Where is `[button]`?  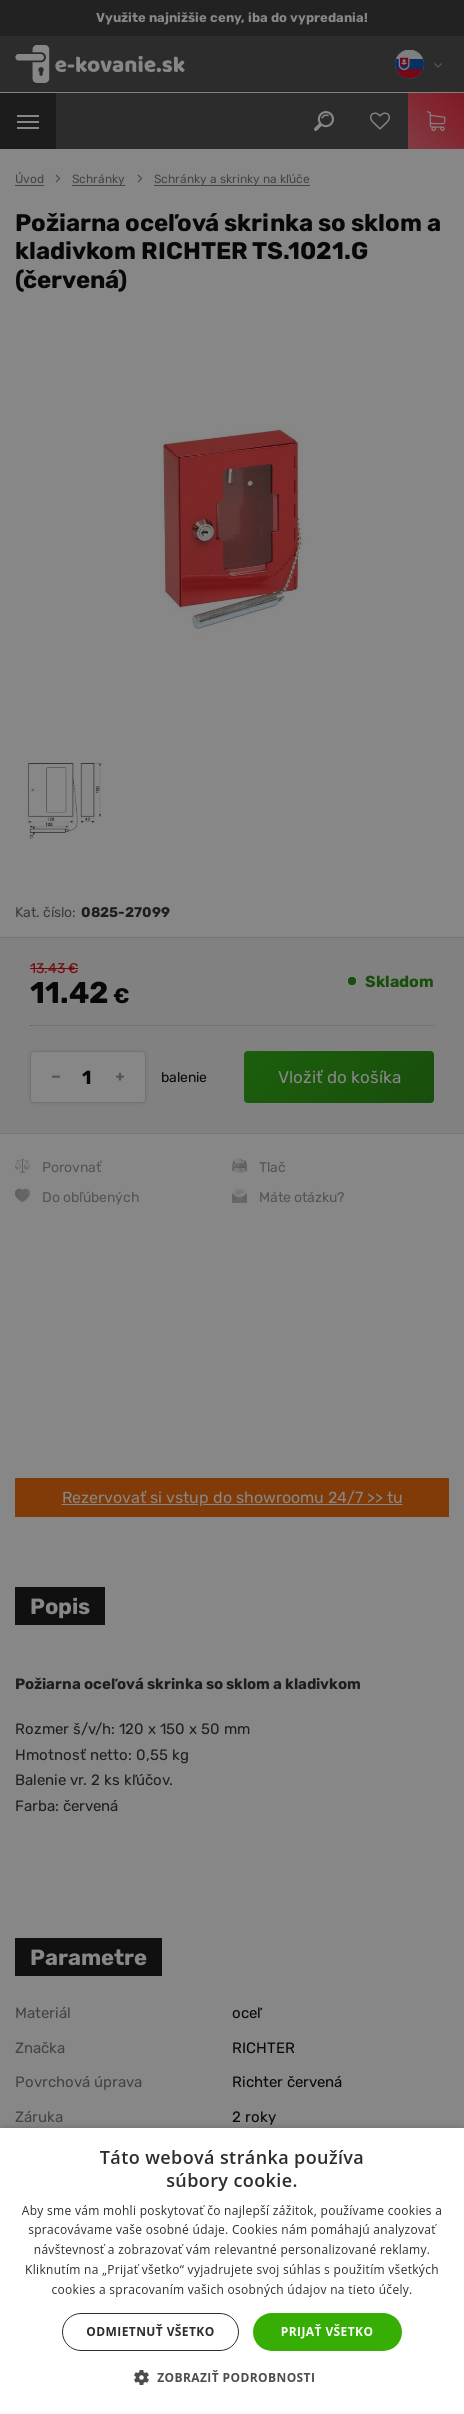 [button] is located at coordinates (232, 2378).